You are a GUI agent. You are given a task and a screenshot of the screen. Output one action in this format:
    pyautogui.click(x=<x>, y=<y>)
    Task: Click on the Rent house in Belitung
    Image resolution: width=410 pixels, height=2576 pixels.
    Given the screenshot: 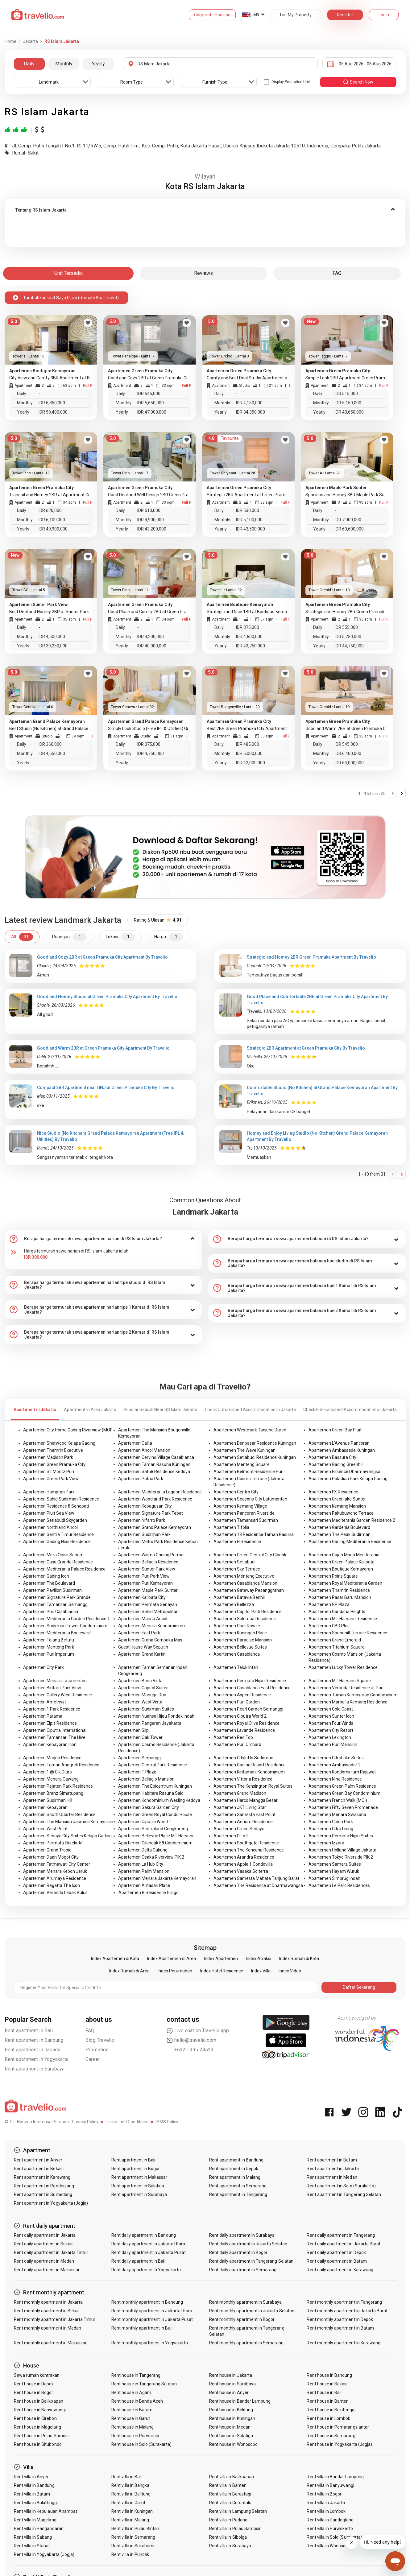 What is the action you would take?
    pyautogui.click(x=231, y=2409)
    